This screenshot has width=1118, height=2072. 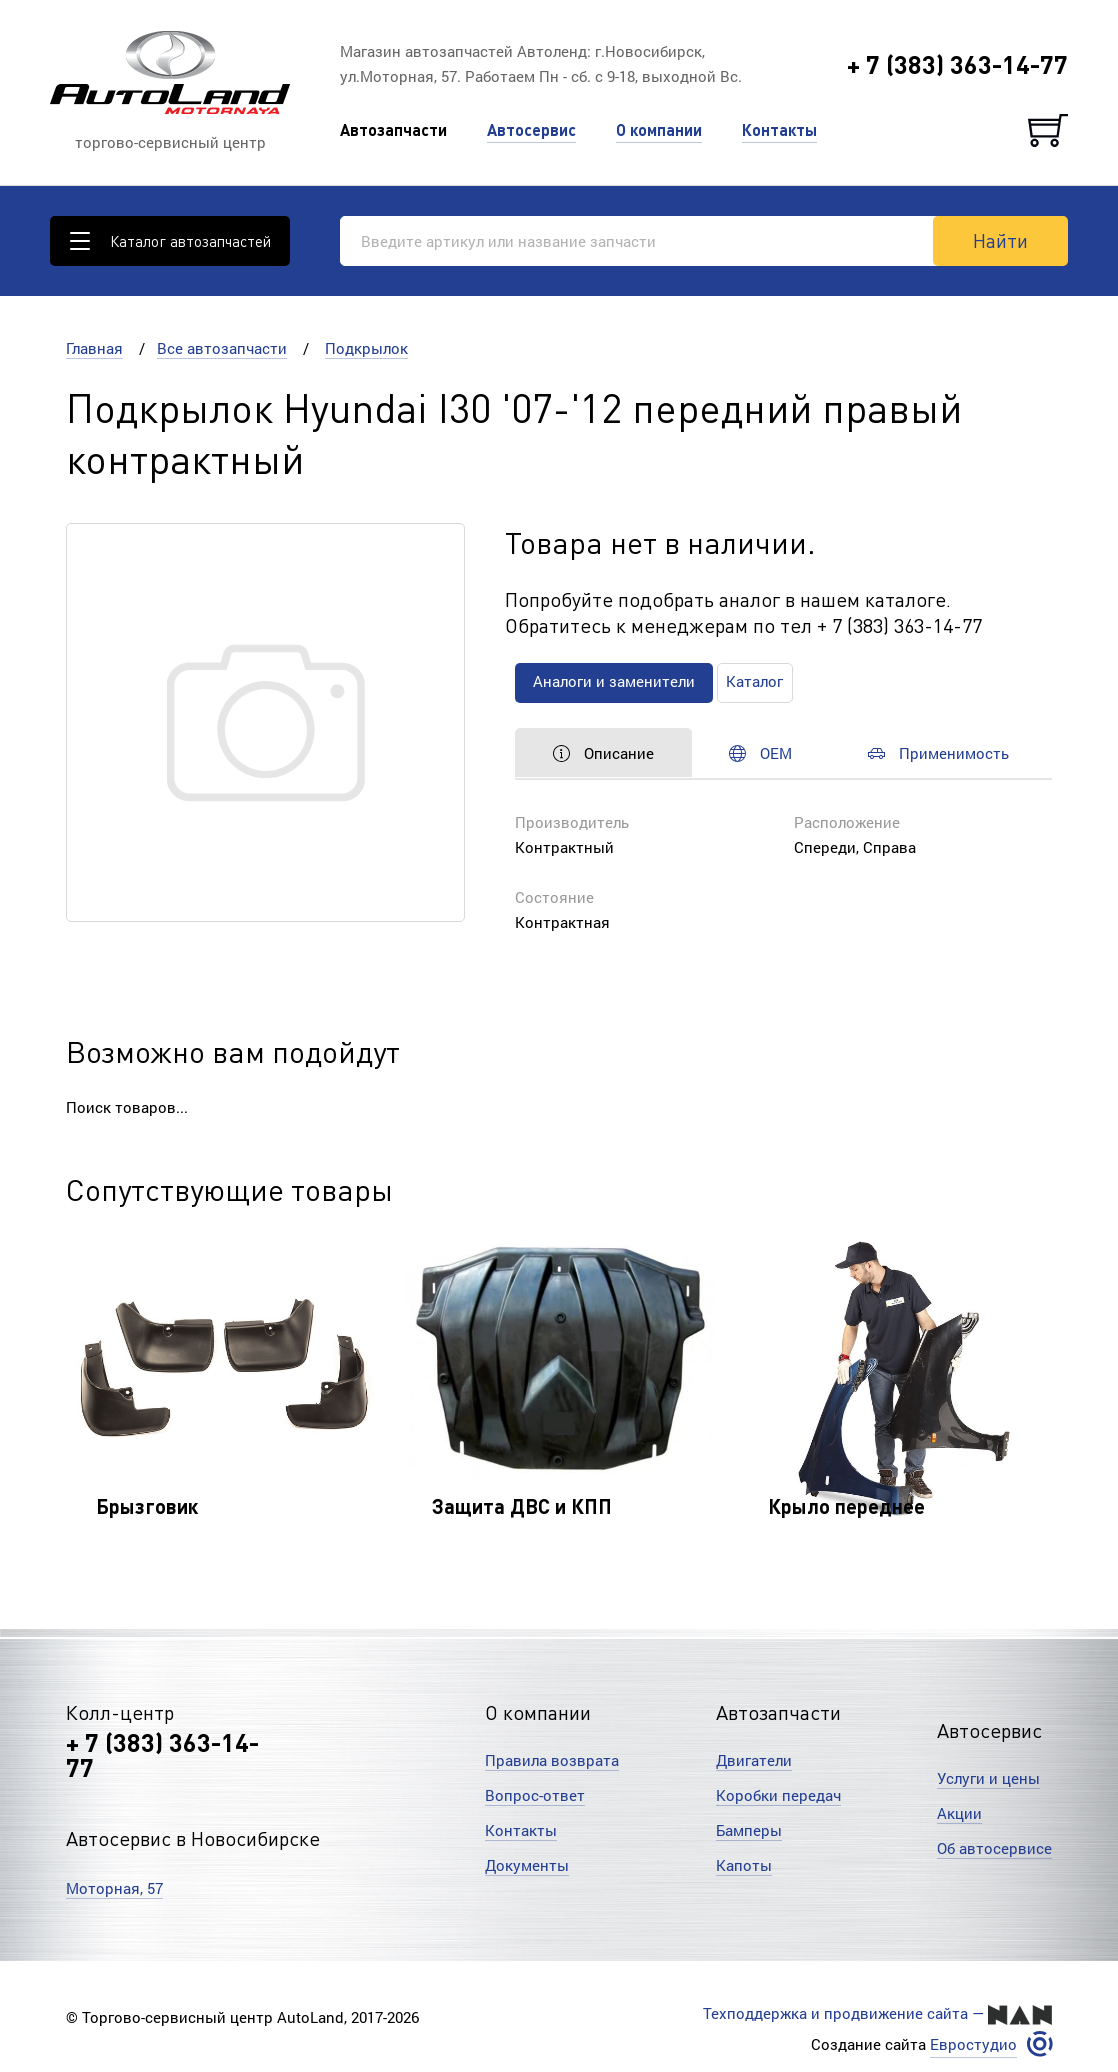 I want to click on Услуги и цены, so click(x=988, y=1778).